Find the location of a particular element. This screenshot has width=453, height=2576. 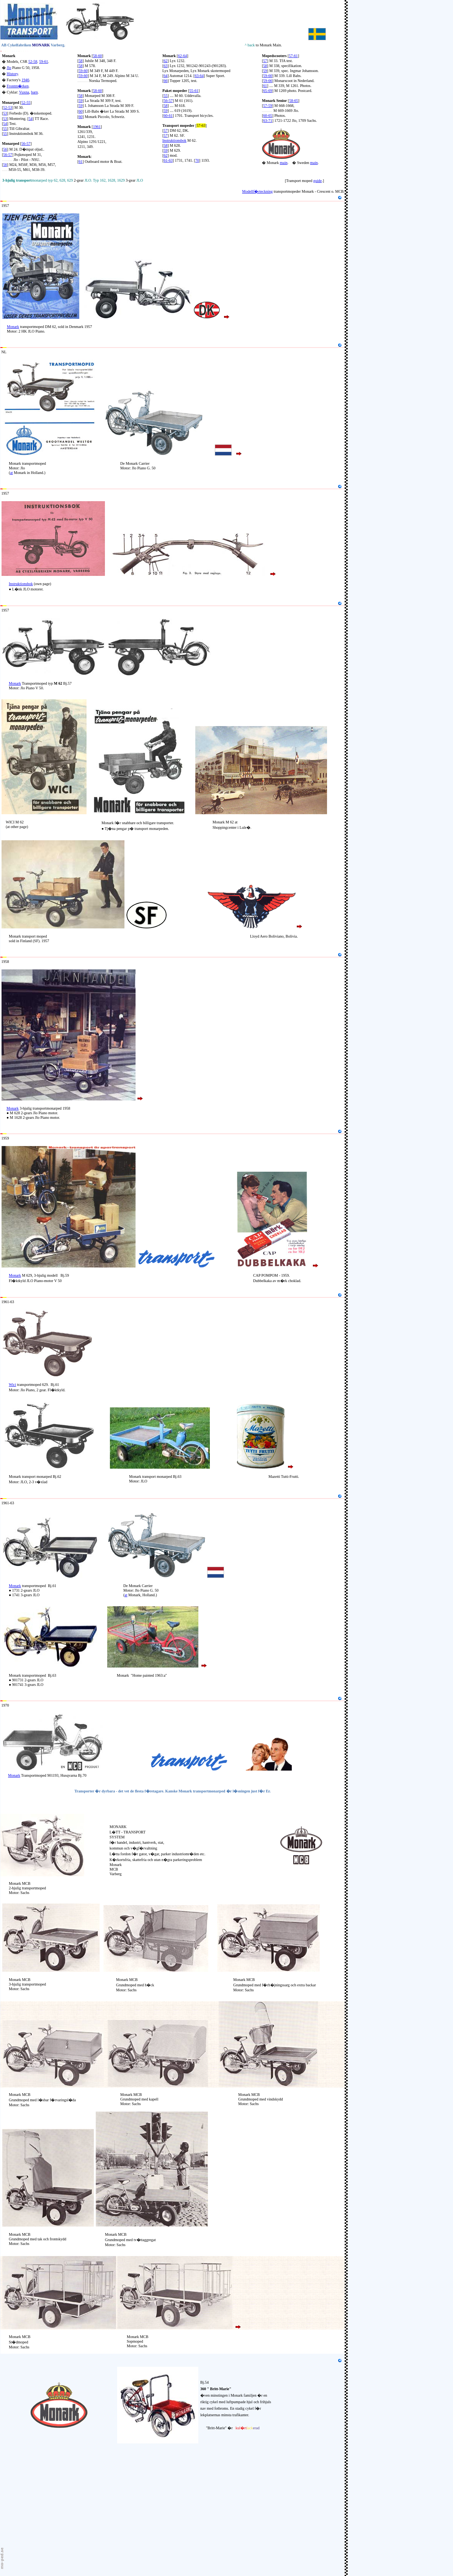

55-61 is located at coordinates (194, 91).